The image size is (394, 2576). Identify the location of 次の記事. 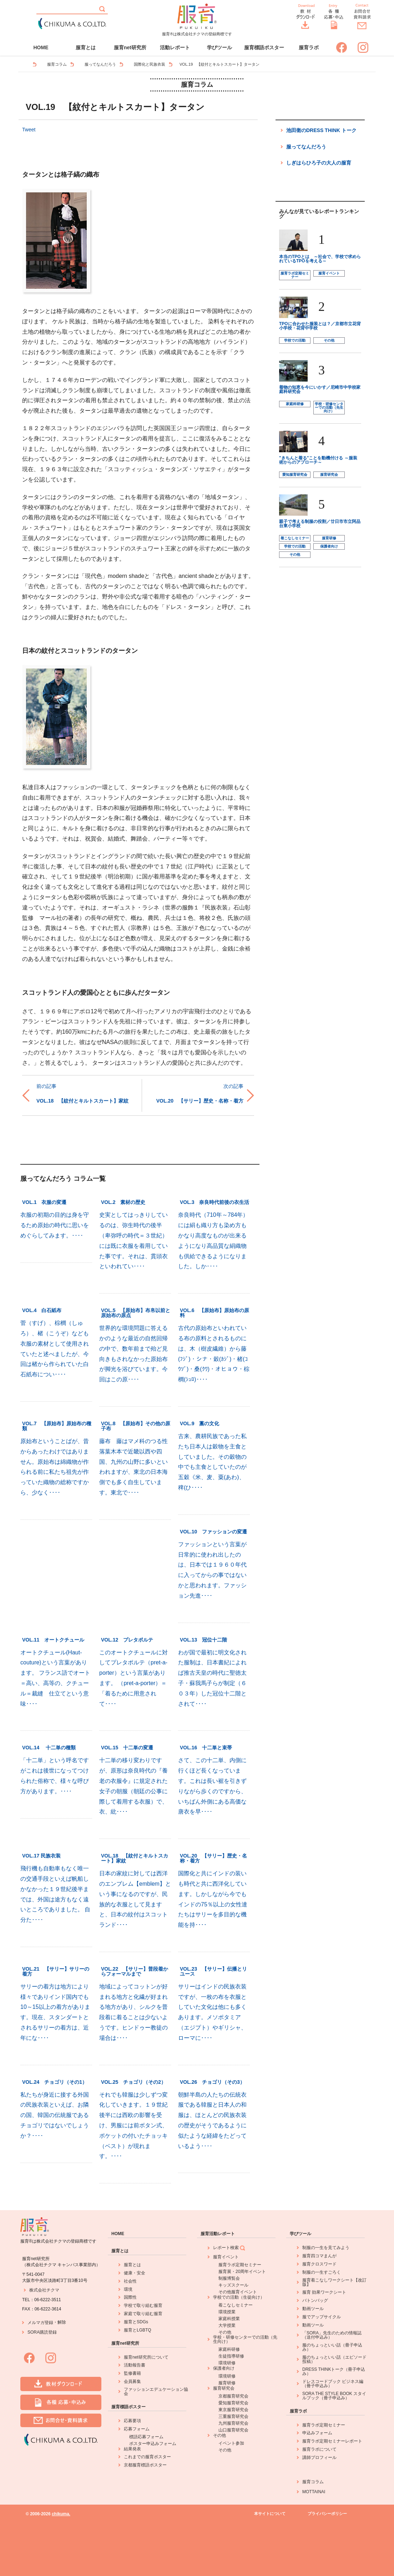
(233, 1086).